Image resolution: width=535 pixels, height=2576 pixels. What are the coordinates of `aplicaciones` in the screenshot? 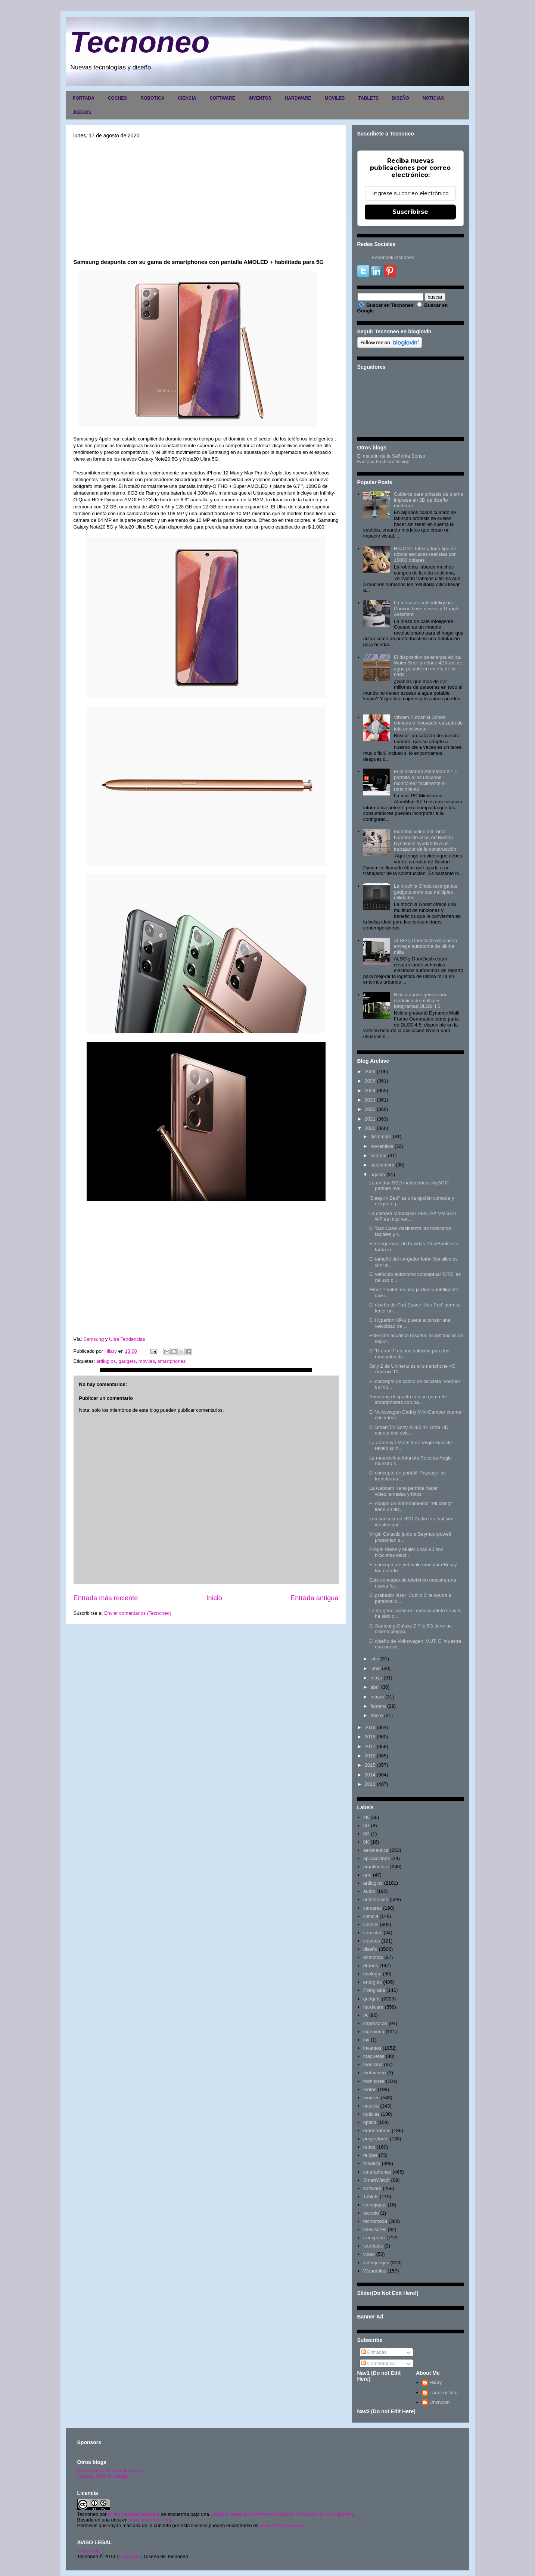 It's located at (376, 1858).